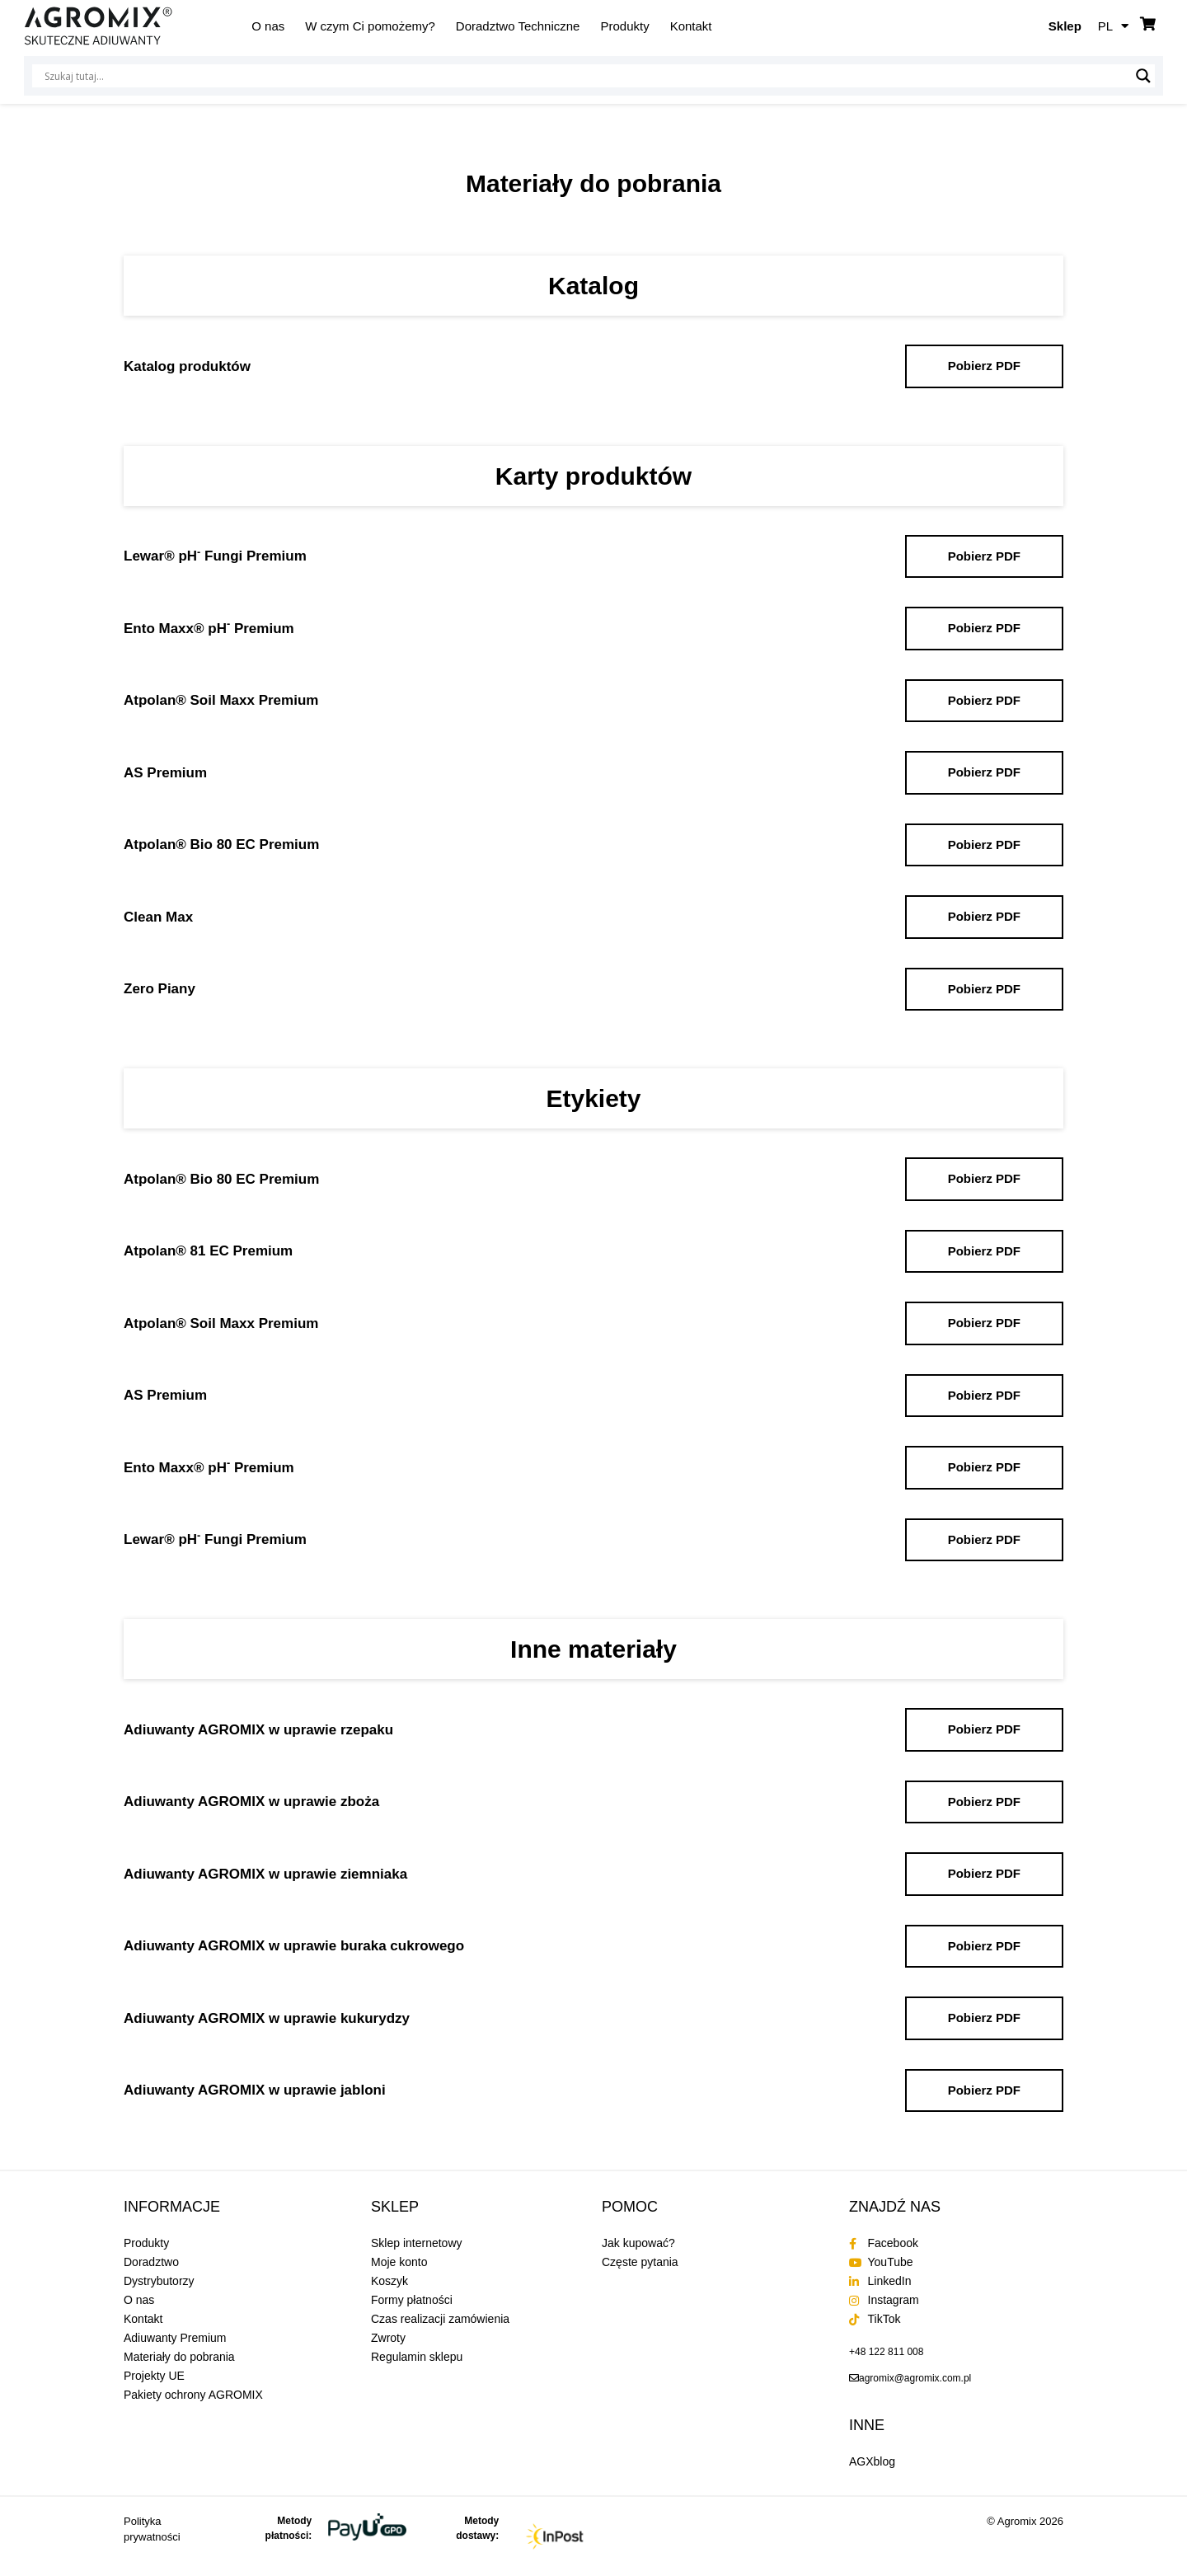 This screenshot has width=1187, height=2576. Describe the element at coordinates (165, 773) in the screenshot. I see `AS Premium` at that location.